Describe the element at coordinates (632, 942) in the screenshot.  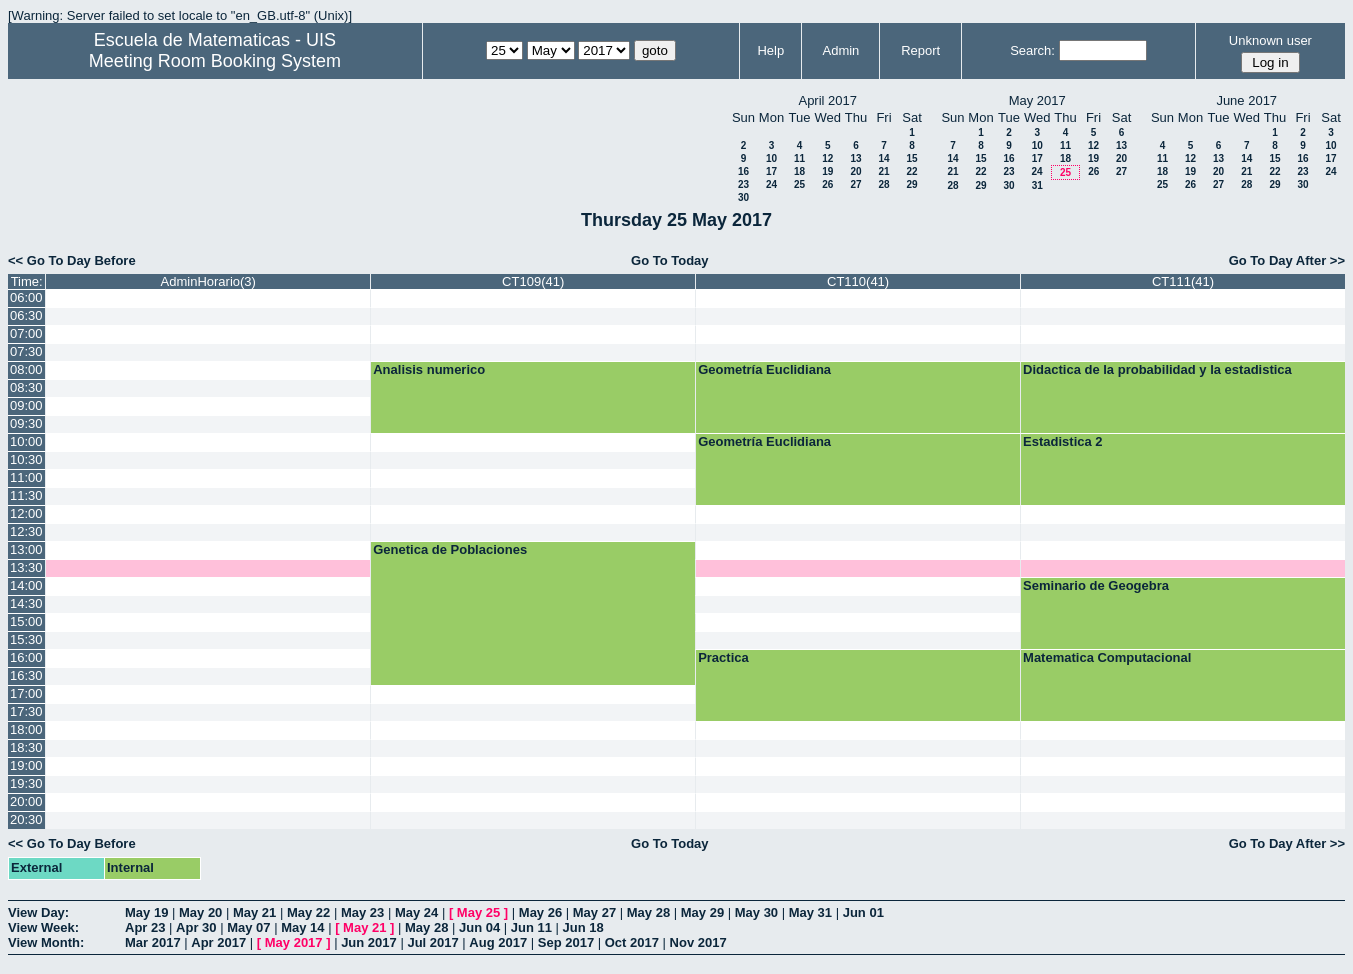
I see `Oct 2017` at that location.